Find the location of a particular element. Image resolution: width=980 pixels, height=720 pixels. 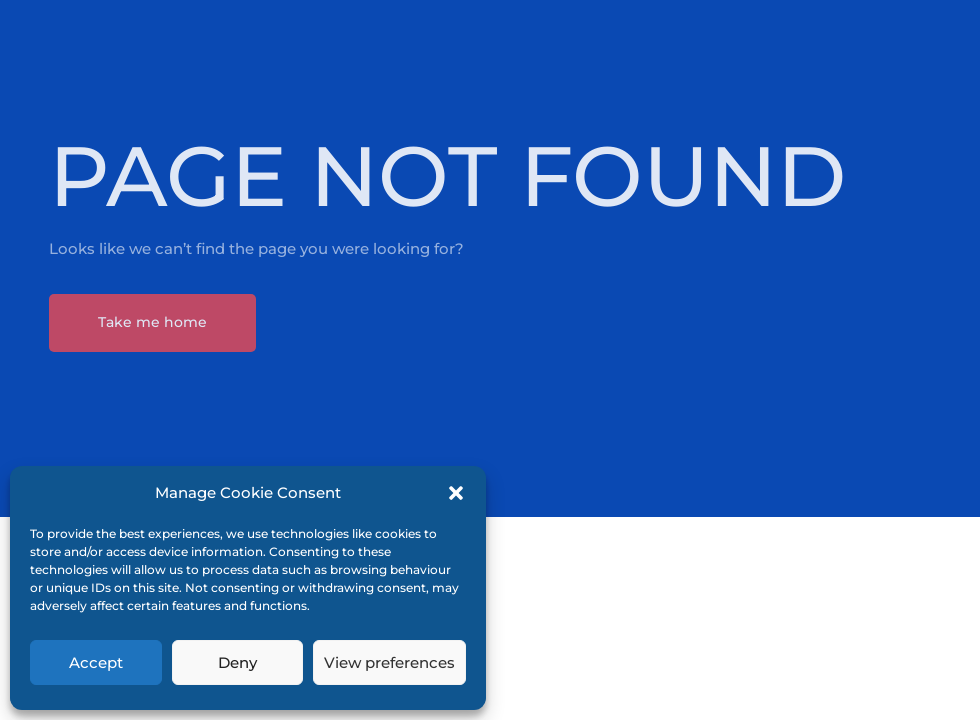

View preferences is located at coordinates (389, 662).